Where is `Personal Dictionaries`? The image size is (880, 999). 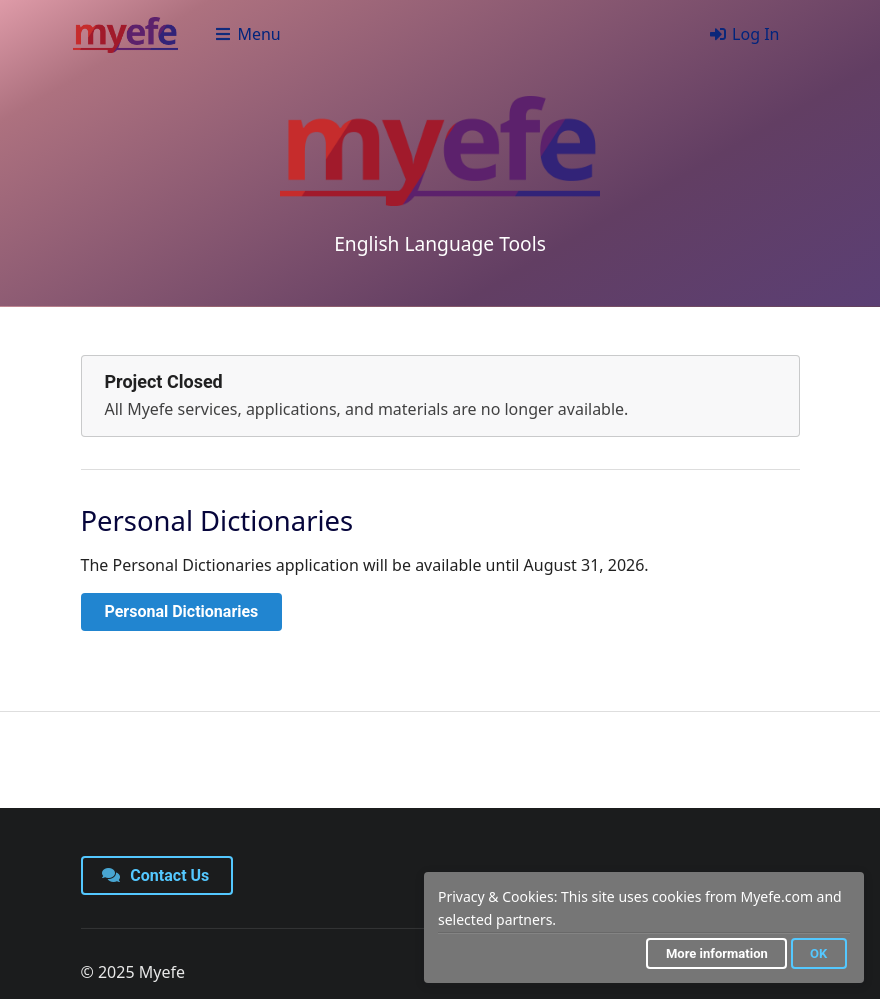
Personal Dictionaries is located at coordinates (182, 611).